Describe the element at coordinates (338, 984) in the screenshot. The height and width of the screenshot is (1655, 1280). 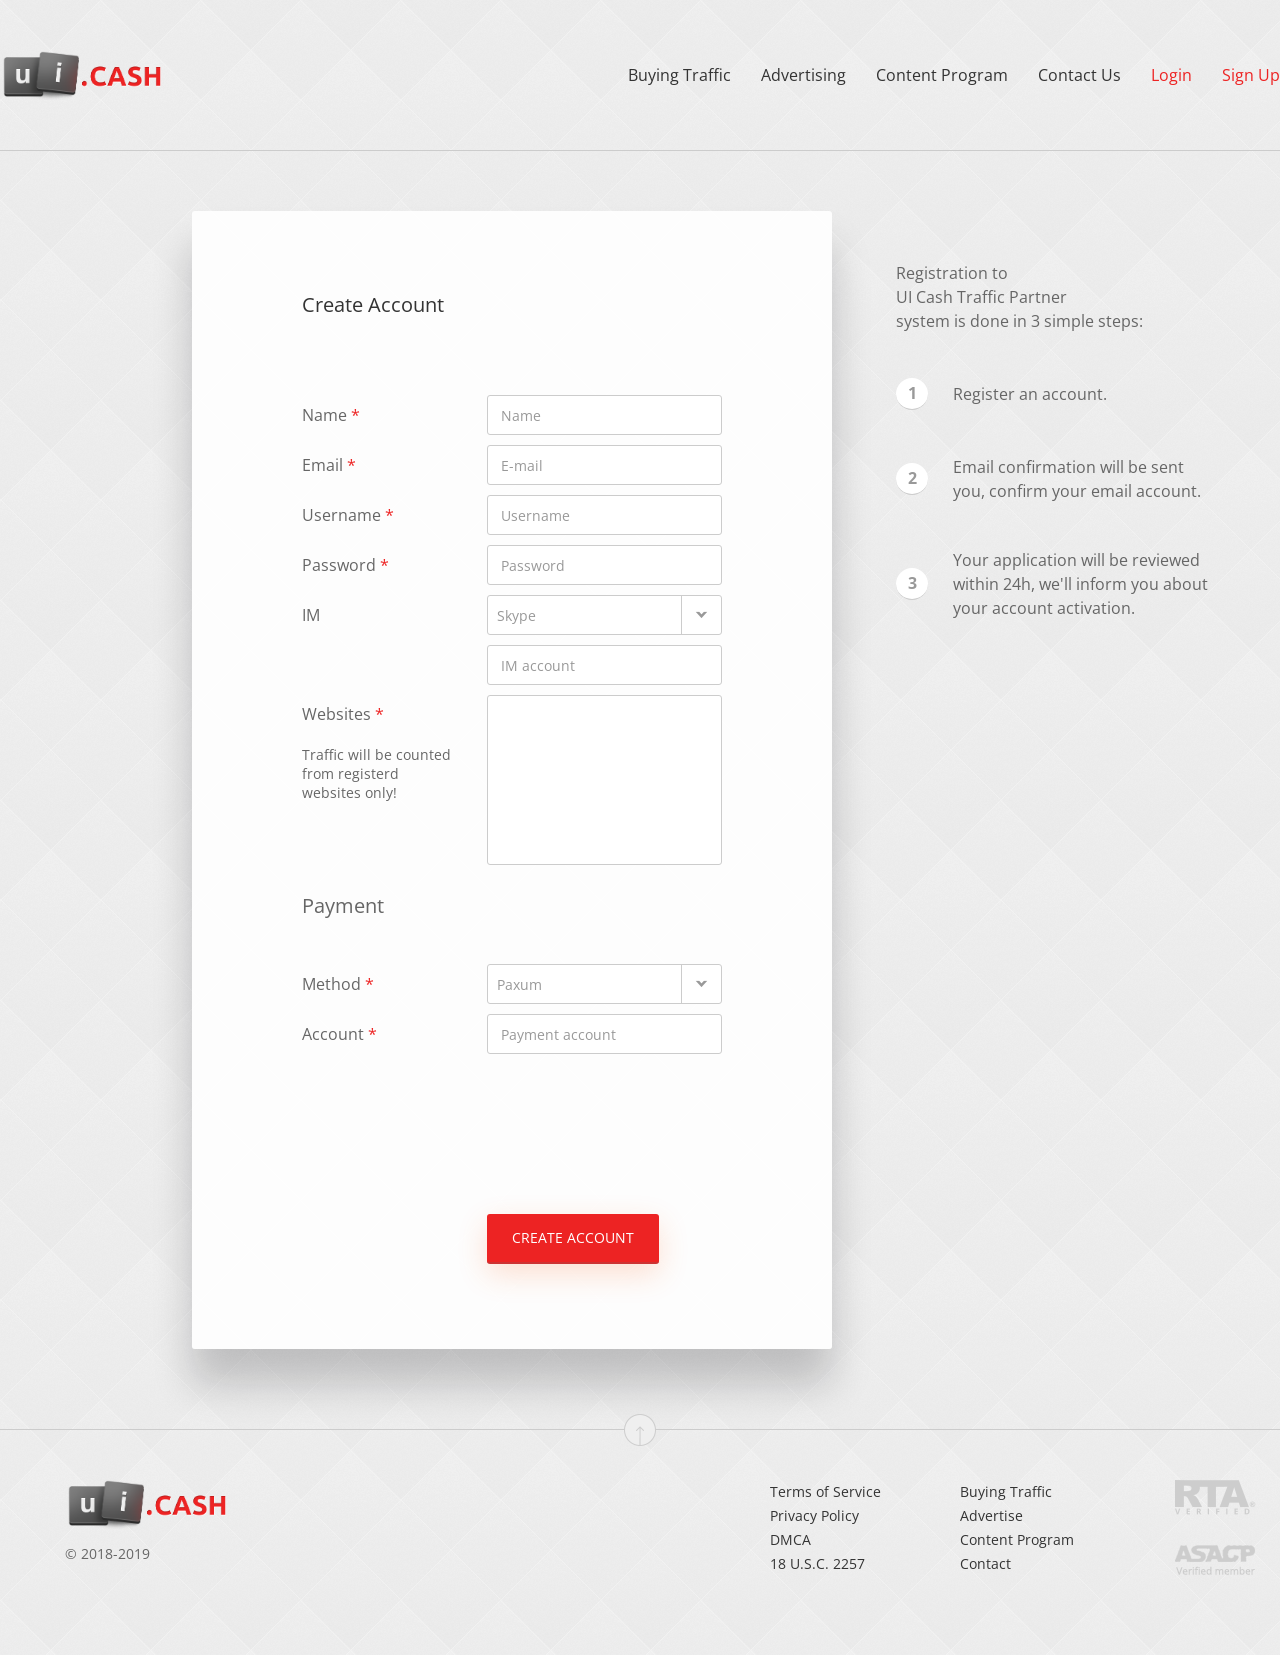
I see `Method` at that location.